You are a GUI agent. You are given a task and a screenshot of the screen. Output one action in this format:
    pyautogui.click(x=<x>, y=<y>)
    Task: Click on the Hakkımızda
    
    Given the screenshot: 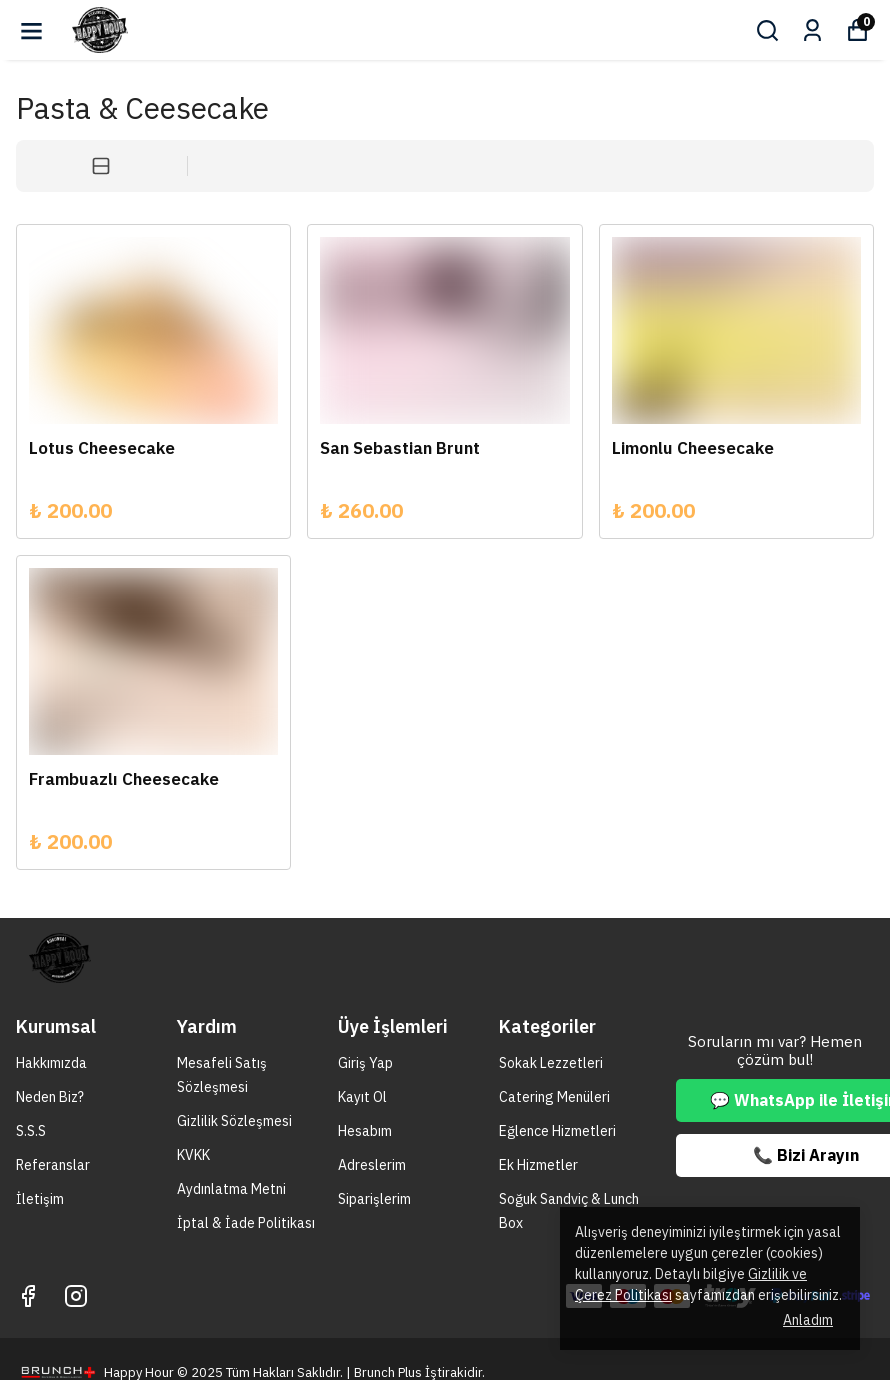 What is the action you would take?
    pyautogui.click(x=51, y=1063)
    